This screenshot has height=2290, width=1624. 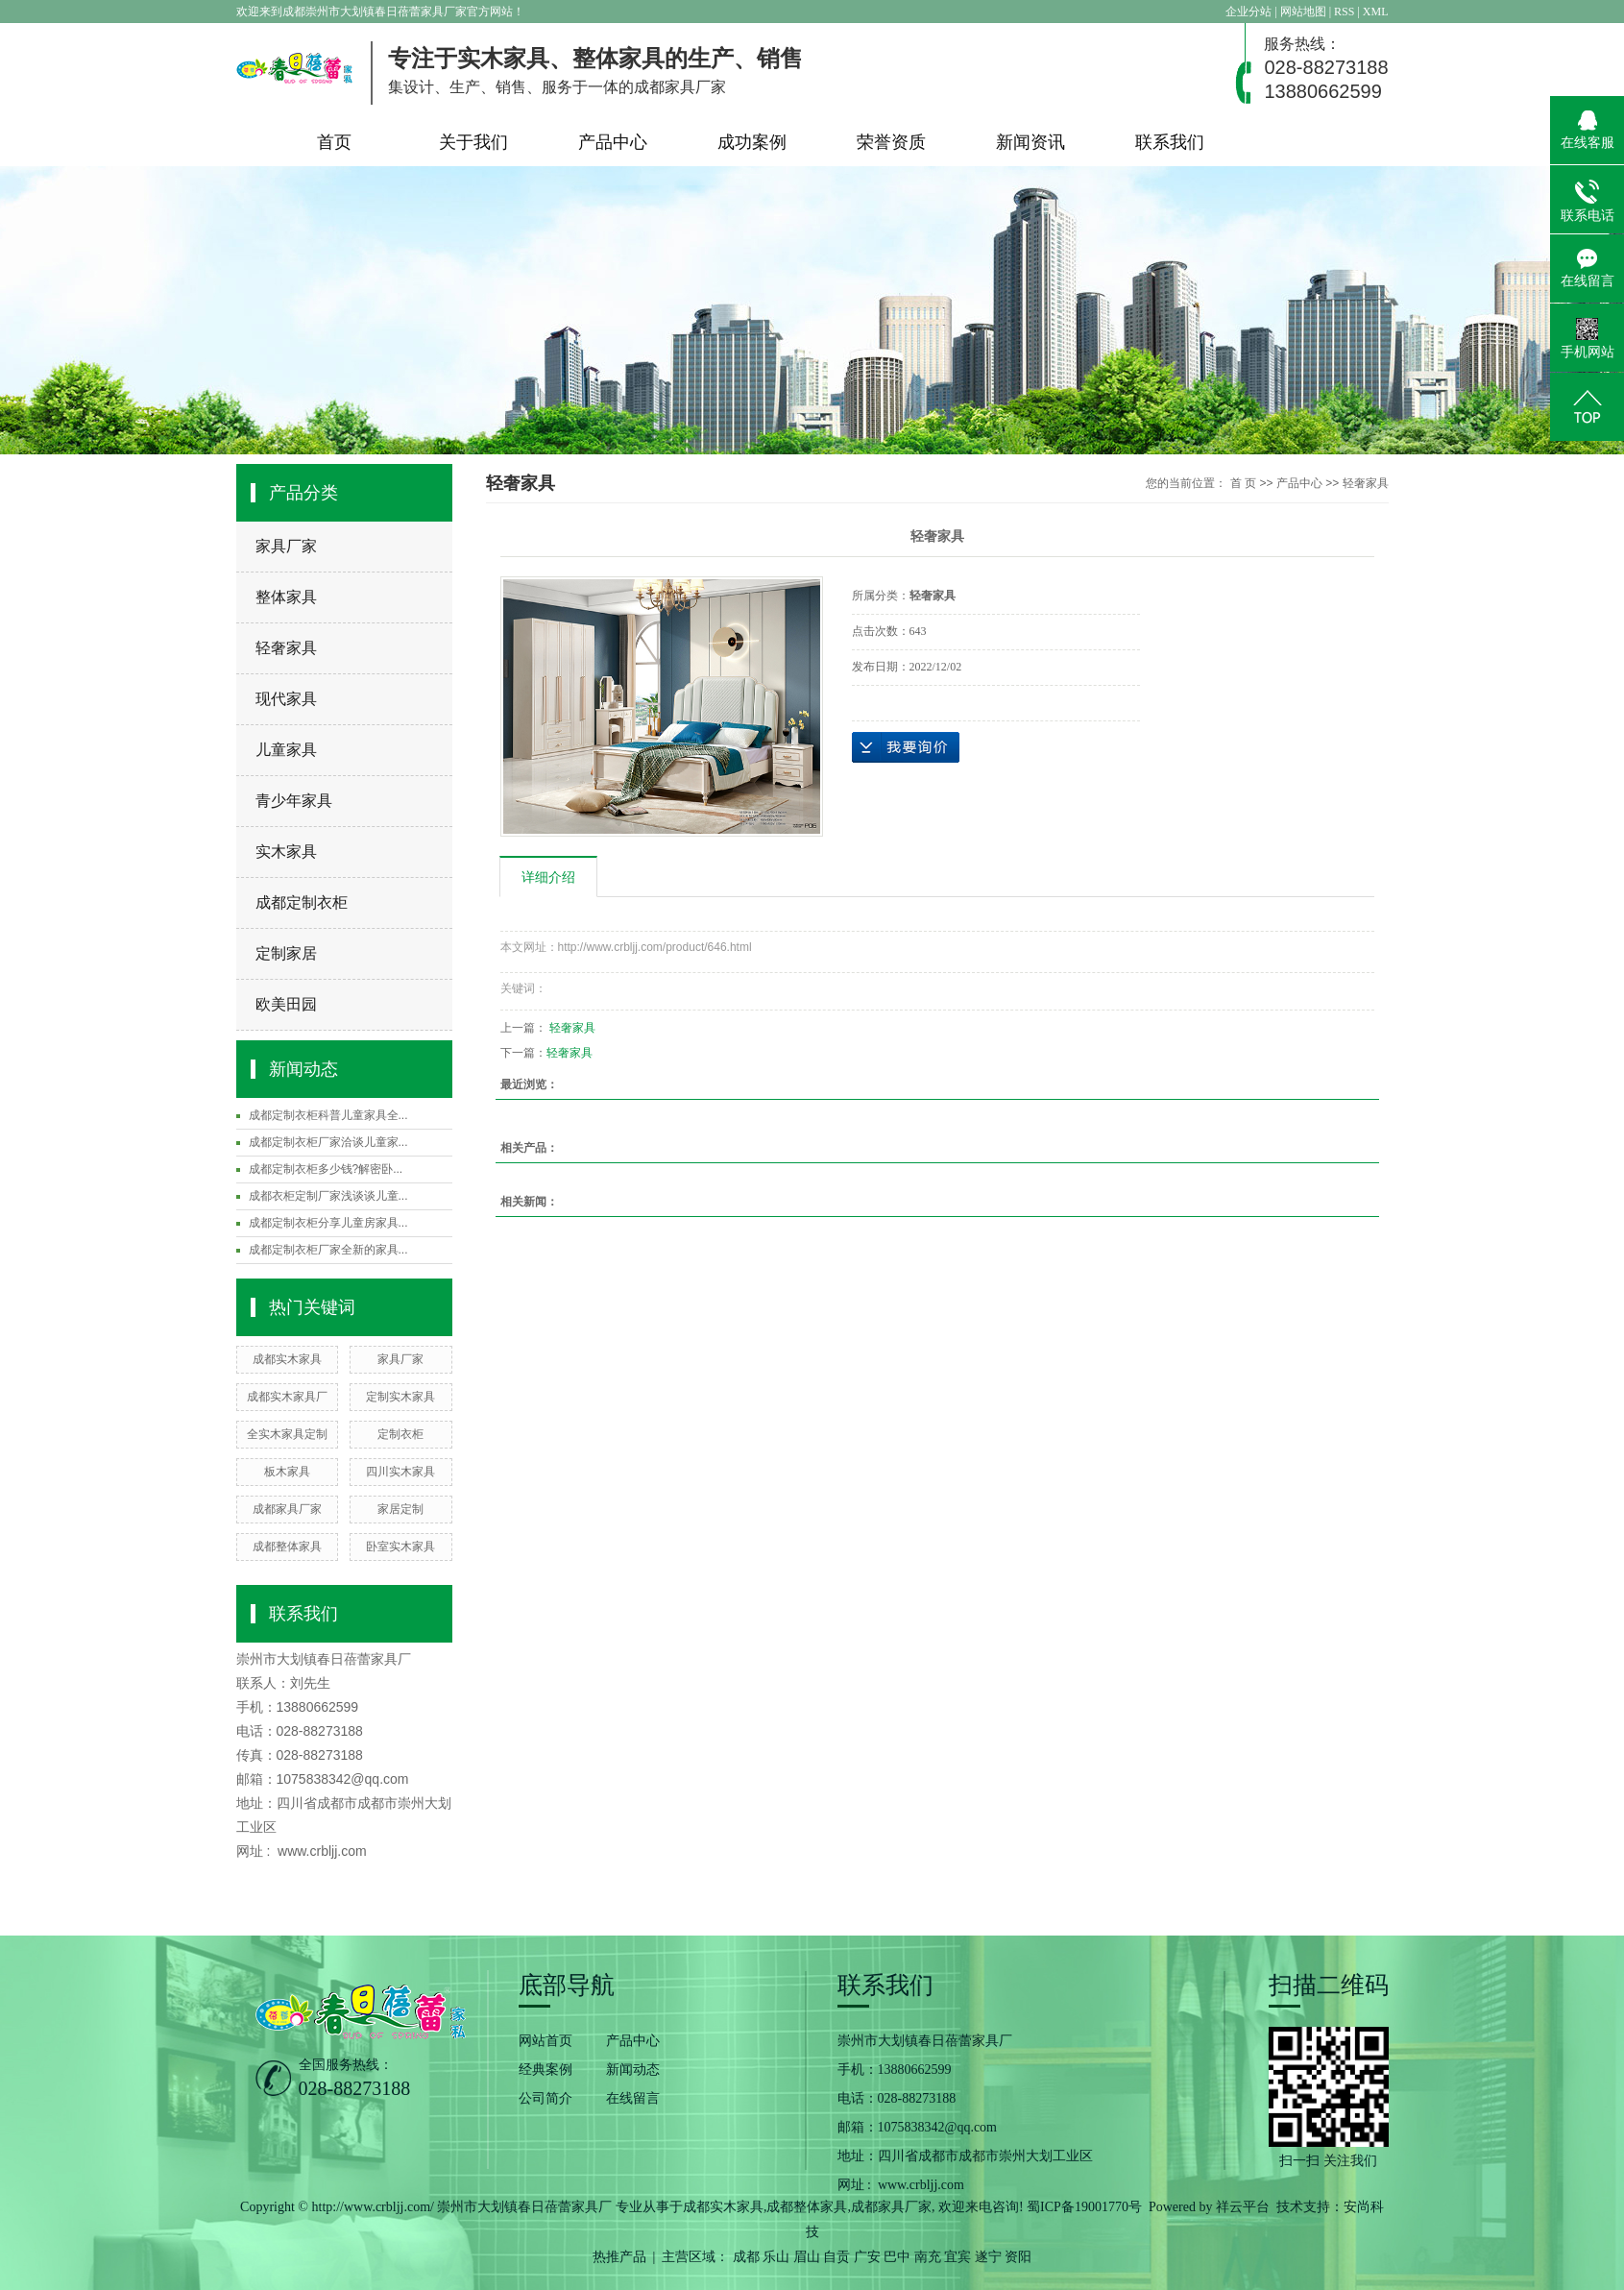 What do you see at coordinates (1344, 11) in the screenshot?
I see `RSS` at bounding box center [1344, 11].